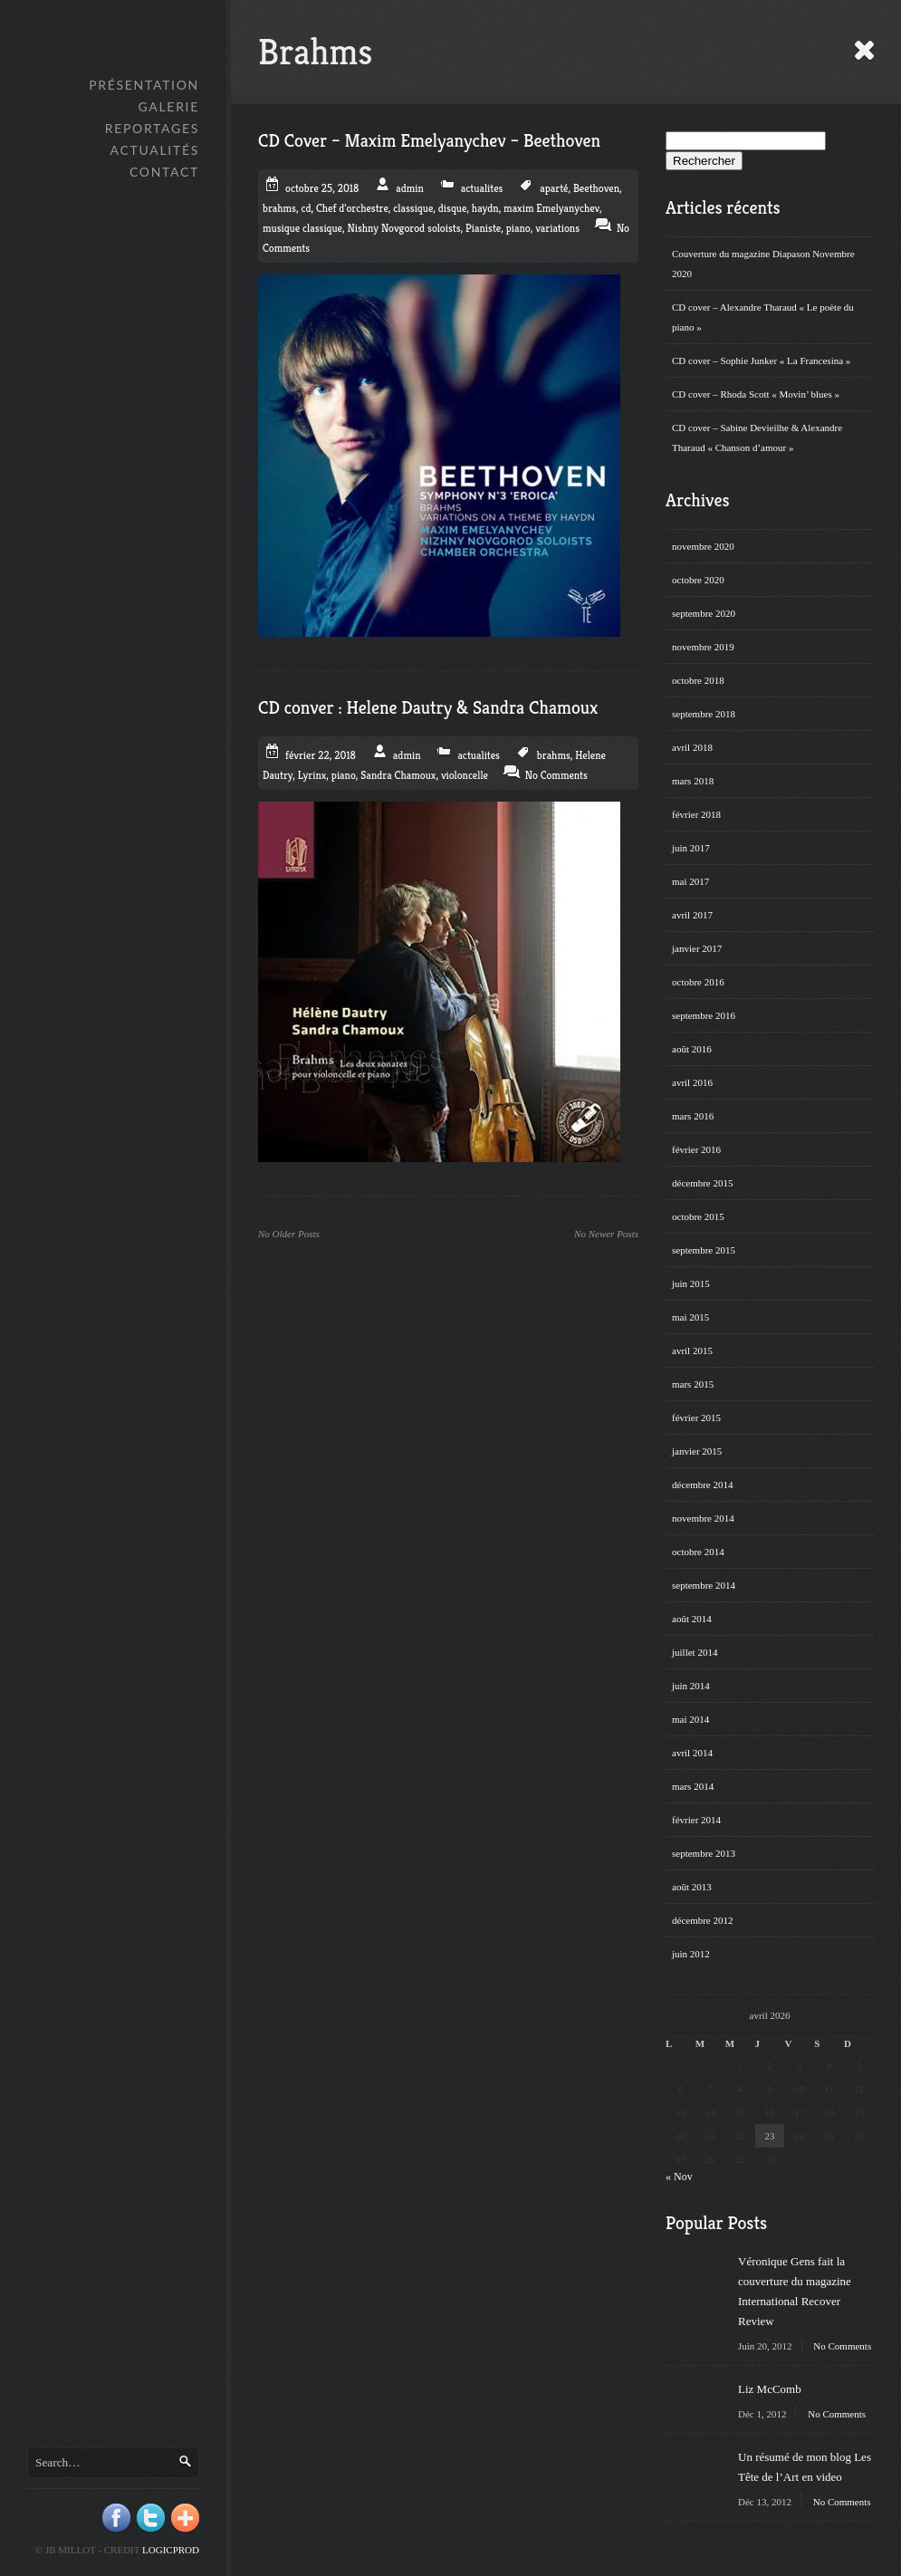  What do you see at coordinates (690, 1317) in the screenshot?
I see `mai 2015` at bounding box center [690, 1317].